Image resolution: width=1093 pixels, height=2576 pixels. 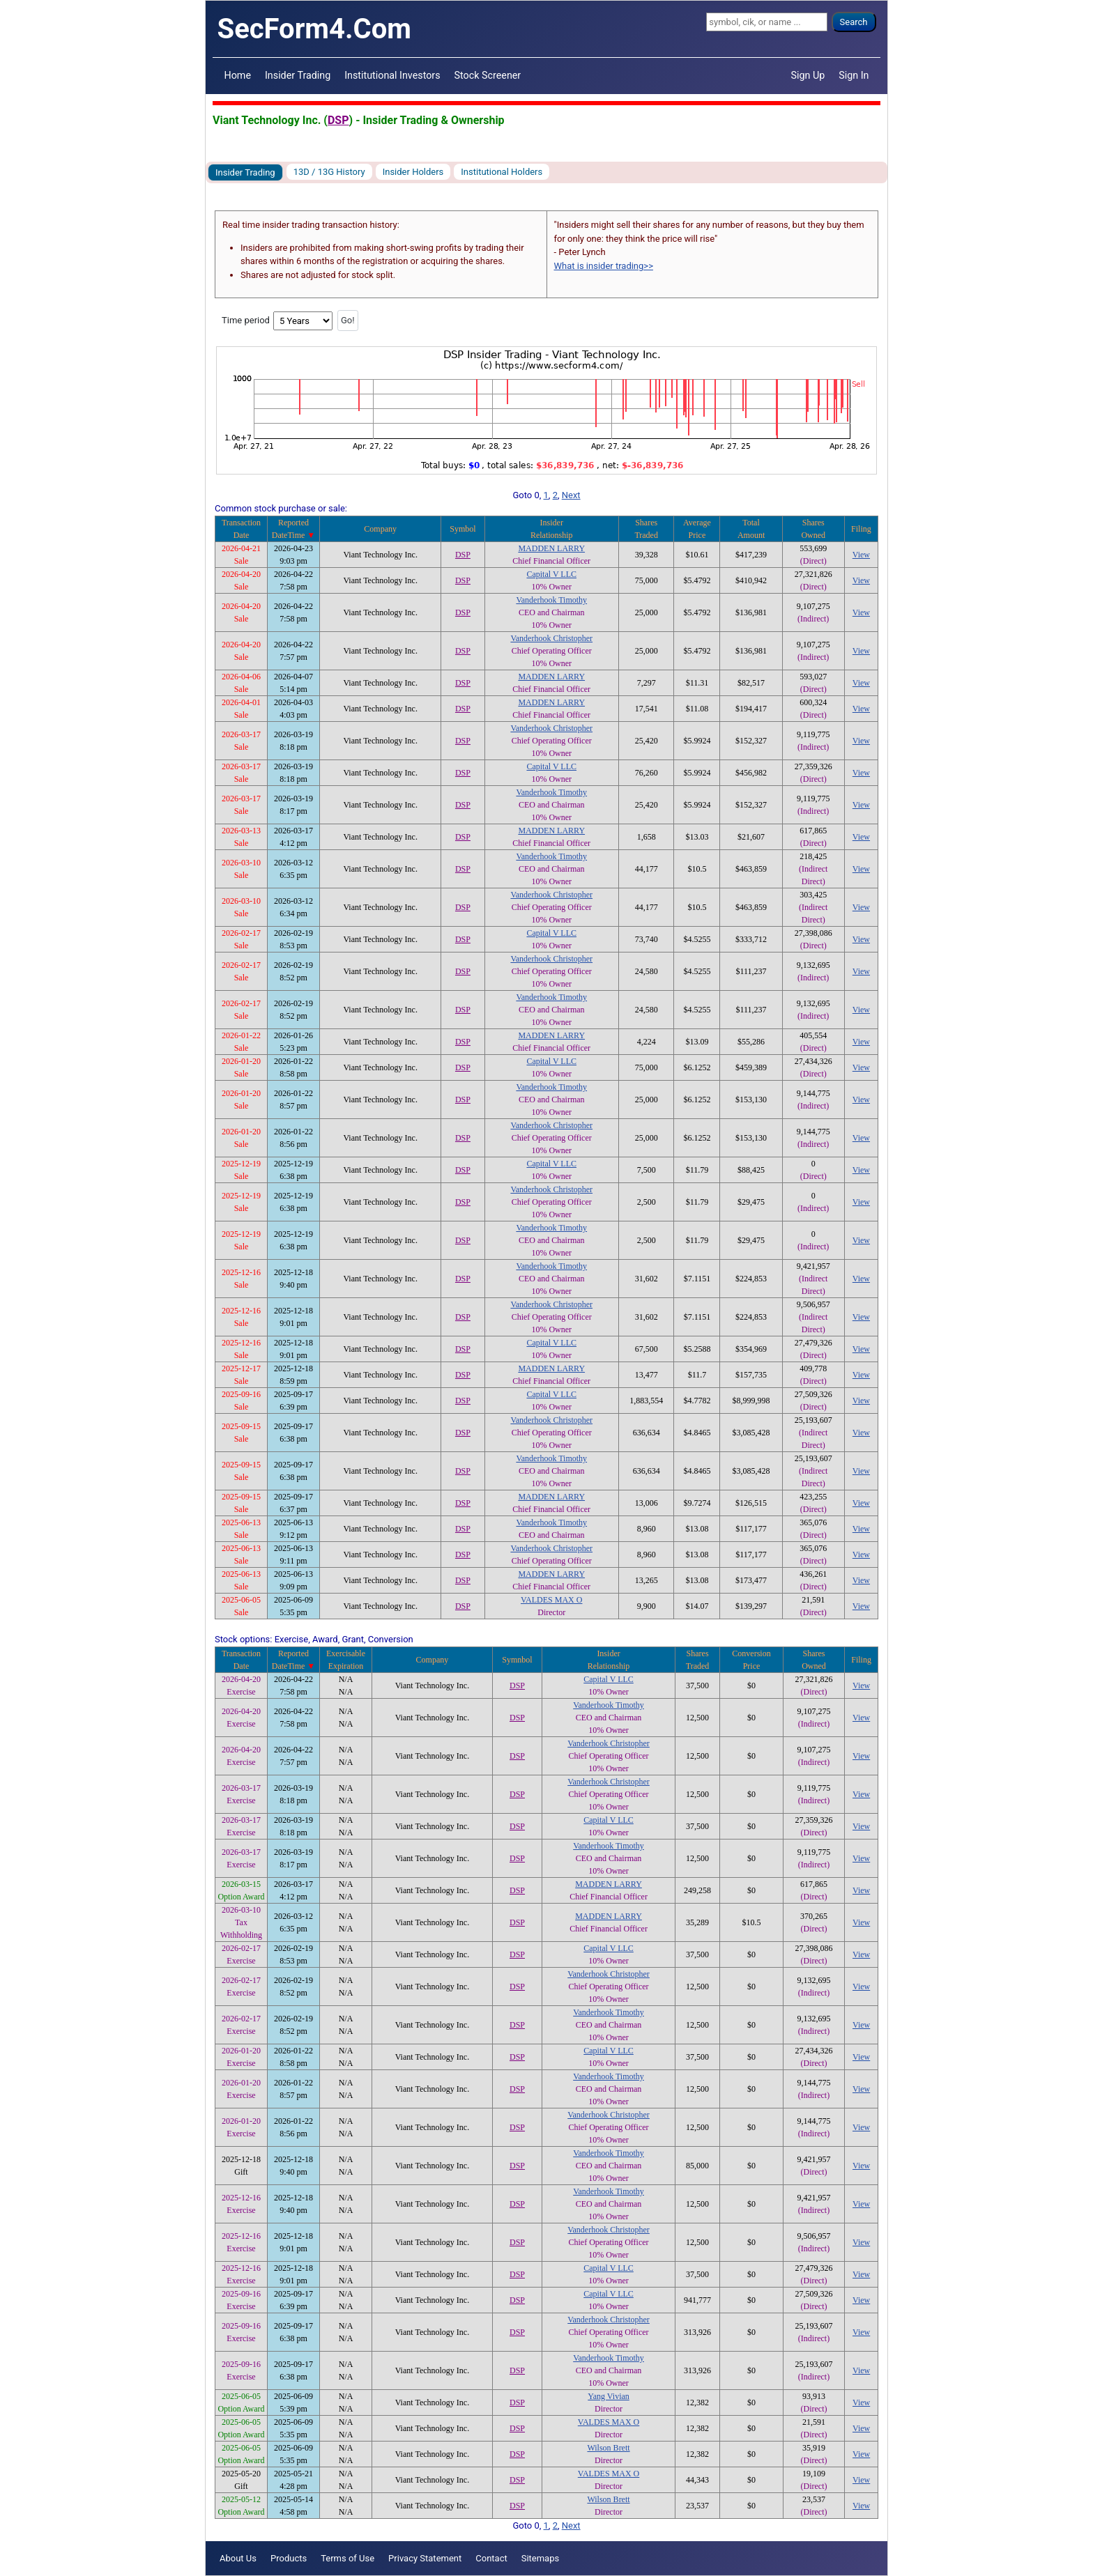 I want to click on Institutional Holders, so click(x=501, y=172).